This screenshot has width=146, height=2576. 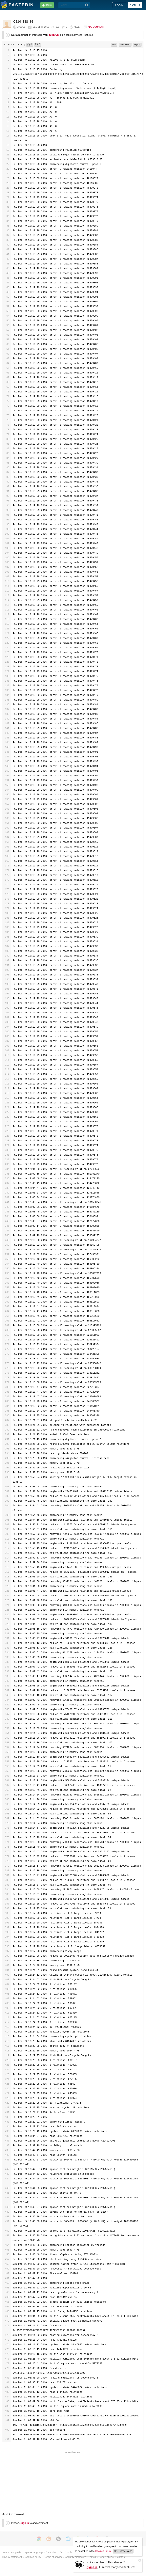 What do you see at coordinates (33, 2556) in the screenshot?
I see `cookies policy` at bounding box center [33, 2556].